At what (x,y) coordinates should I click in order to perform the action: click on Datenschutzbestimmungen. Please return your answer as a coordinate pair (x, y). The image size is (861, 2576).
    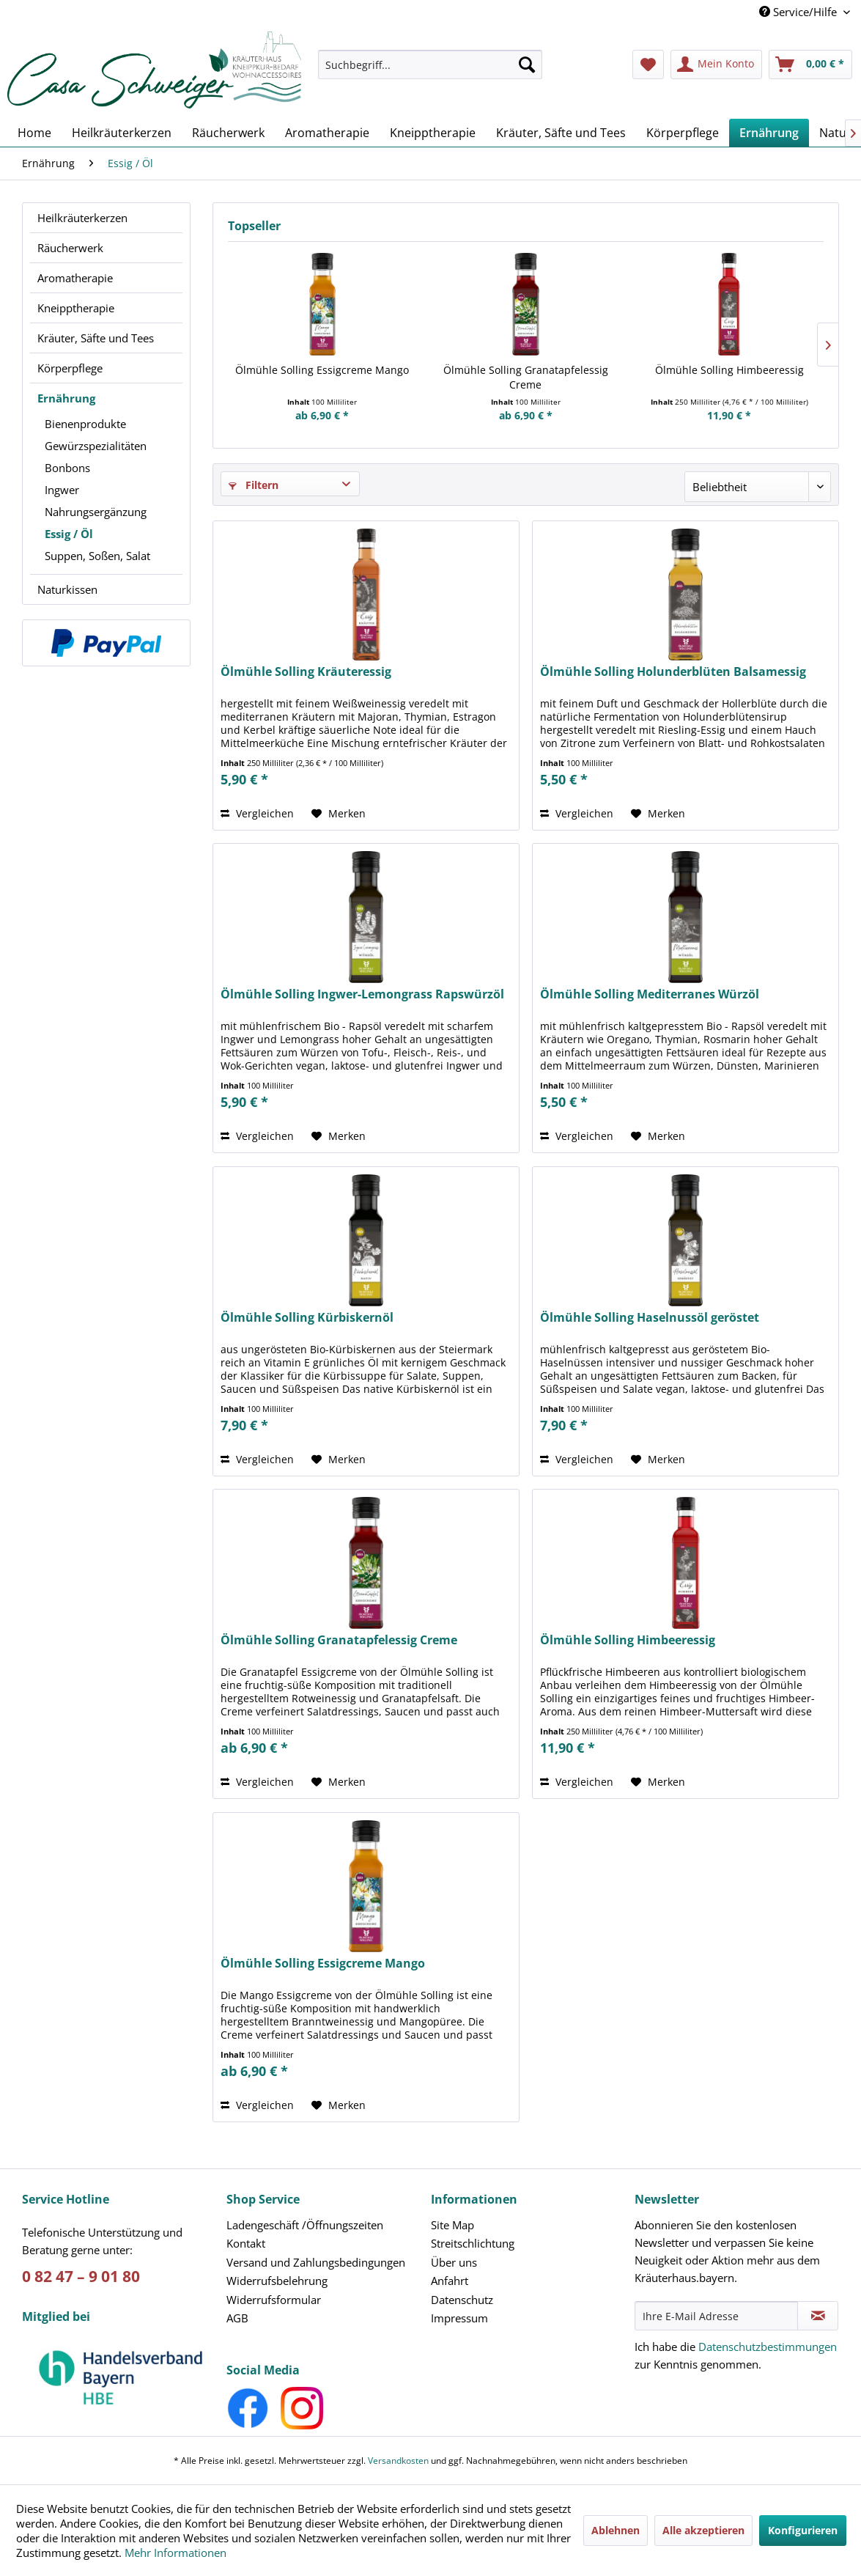
    Looking at the image, I should click on (767, 2346).